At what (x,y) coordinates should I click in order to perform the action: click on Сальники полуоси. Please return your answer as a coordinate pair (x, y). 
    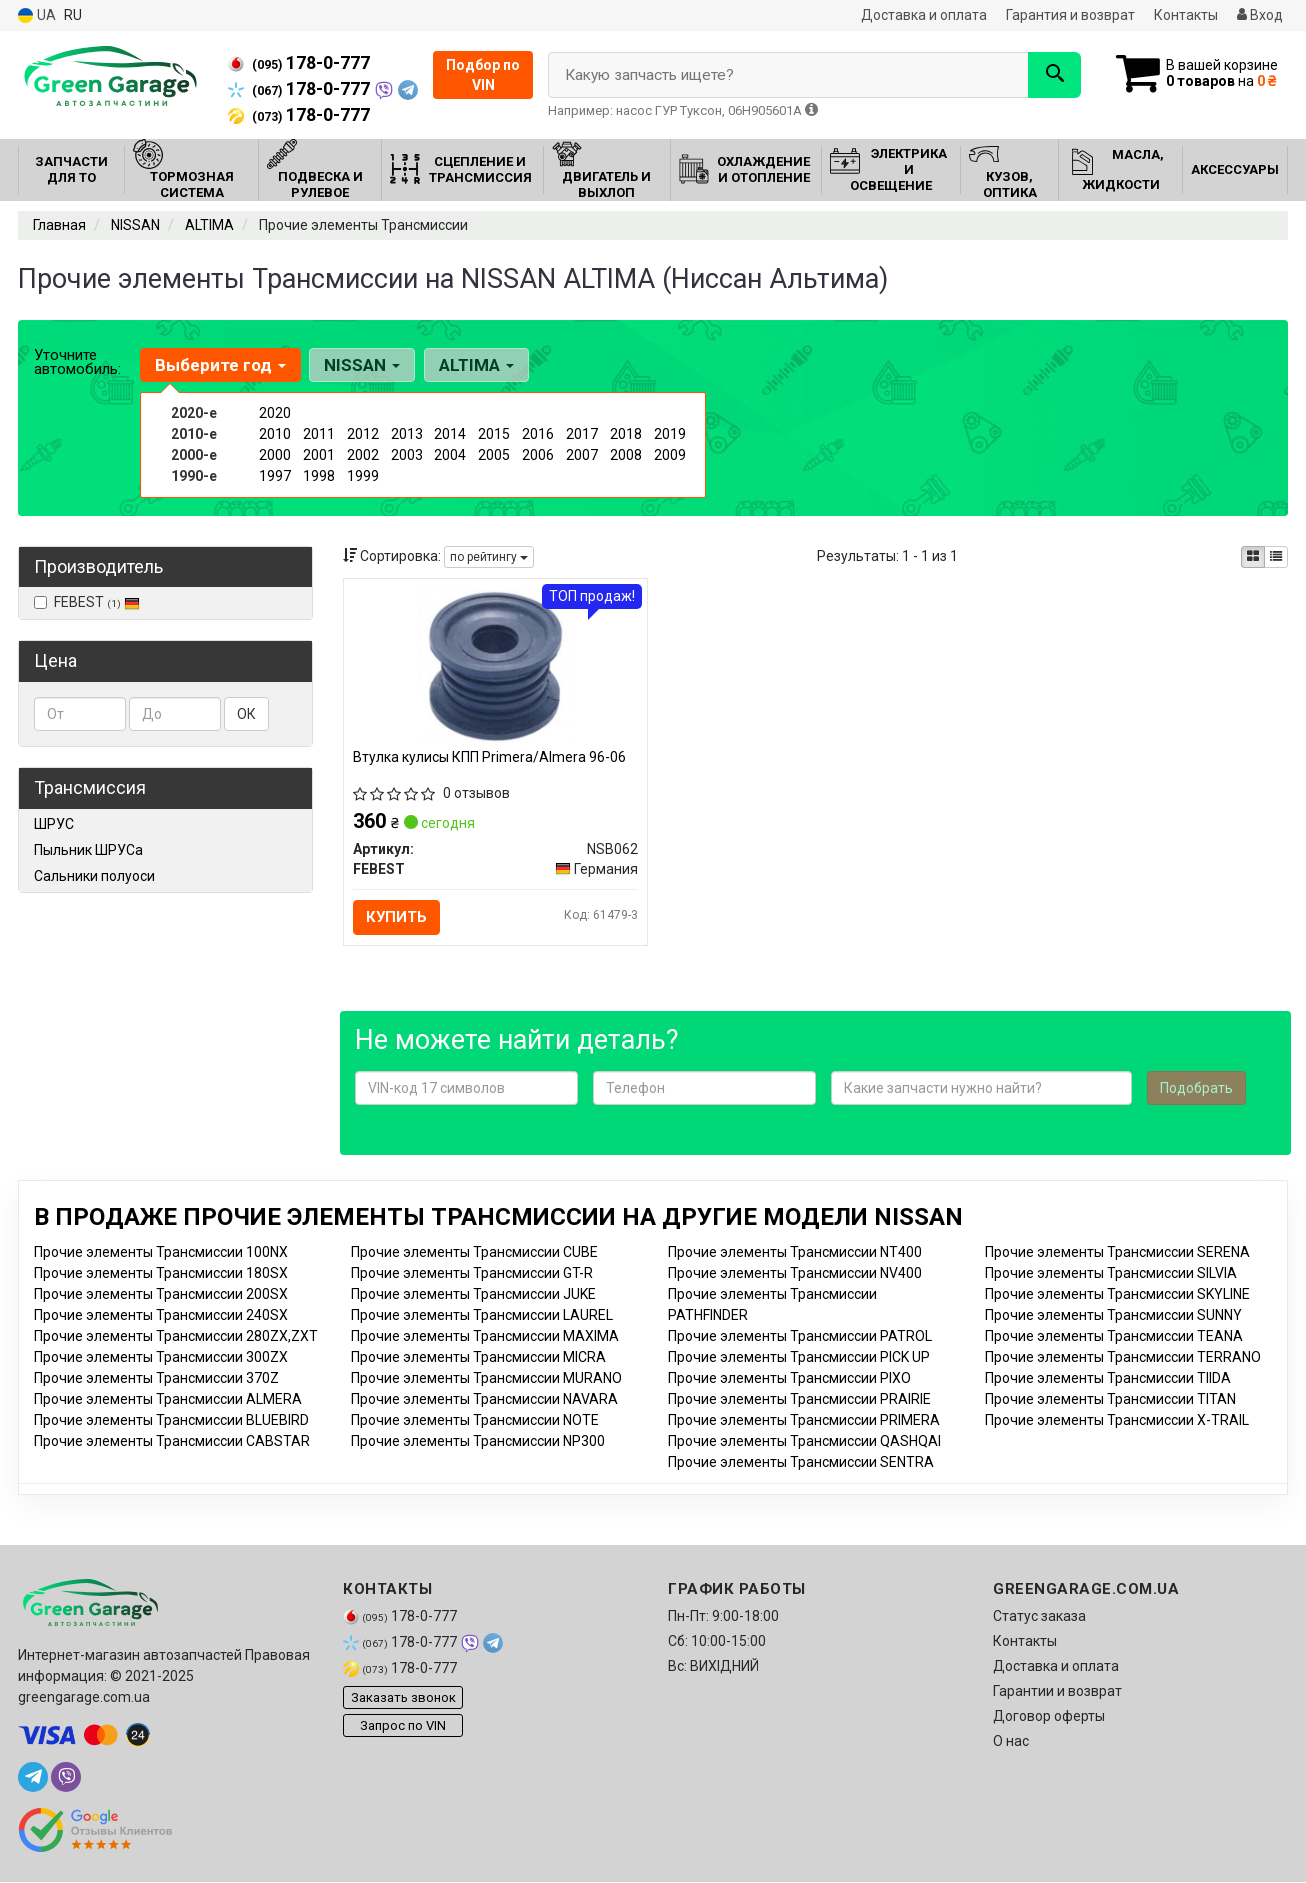
    Looking at the image, I should click on (94, 876).